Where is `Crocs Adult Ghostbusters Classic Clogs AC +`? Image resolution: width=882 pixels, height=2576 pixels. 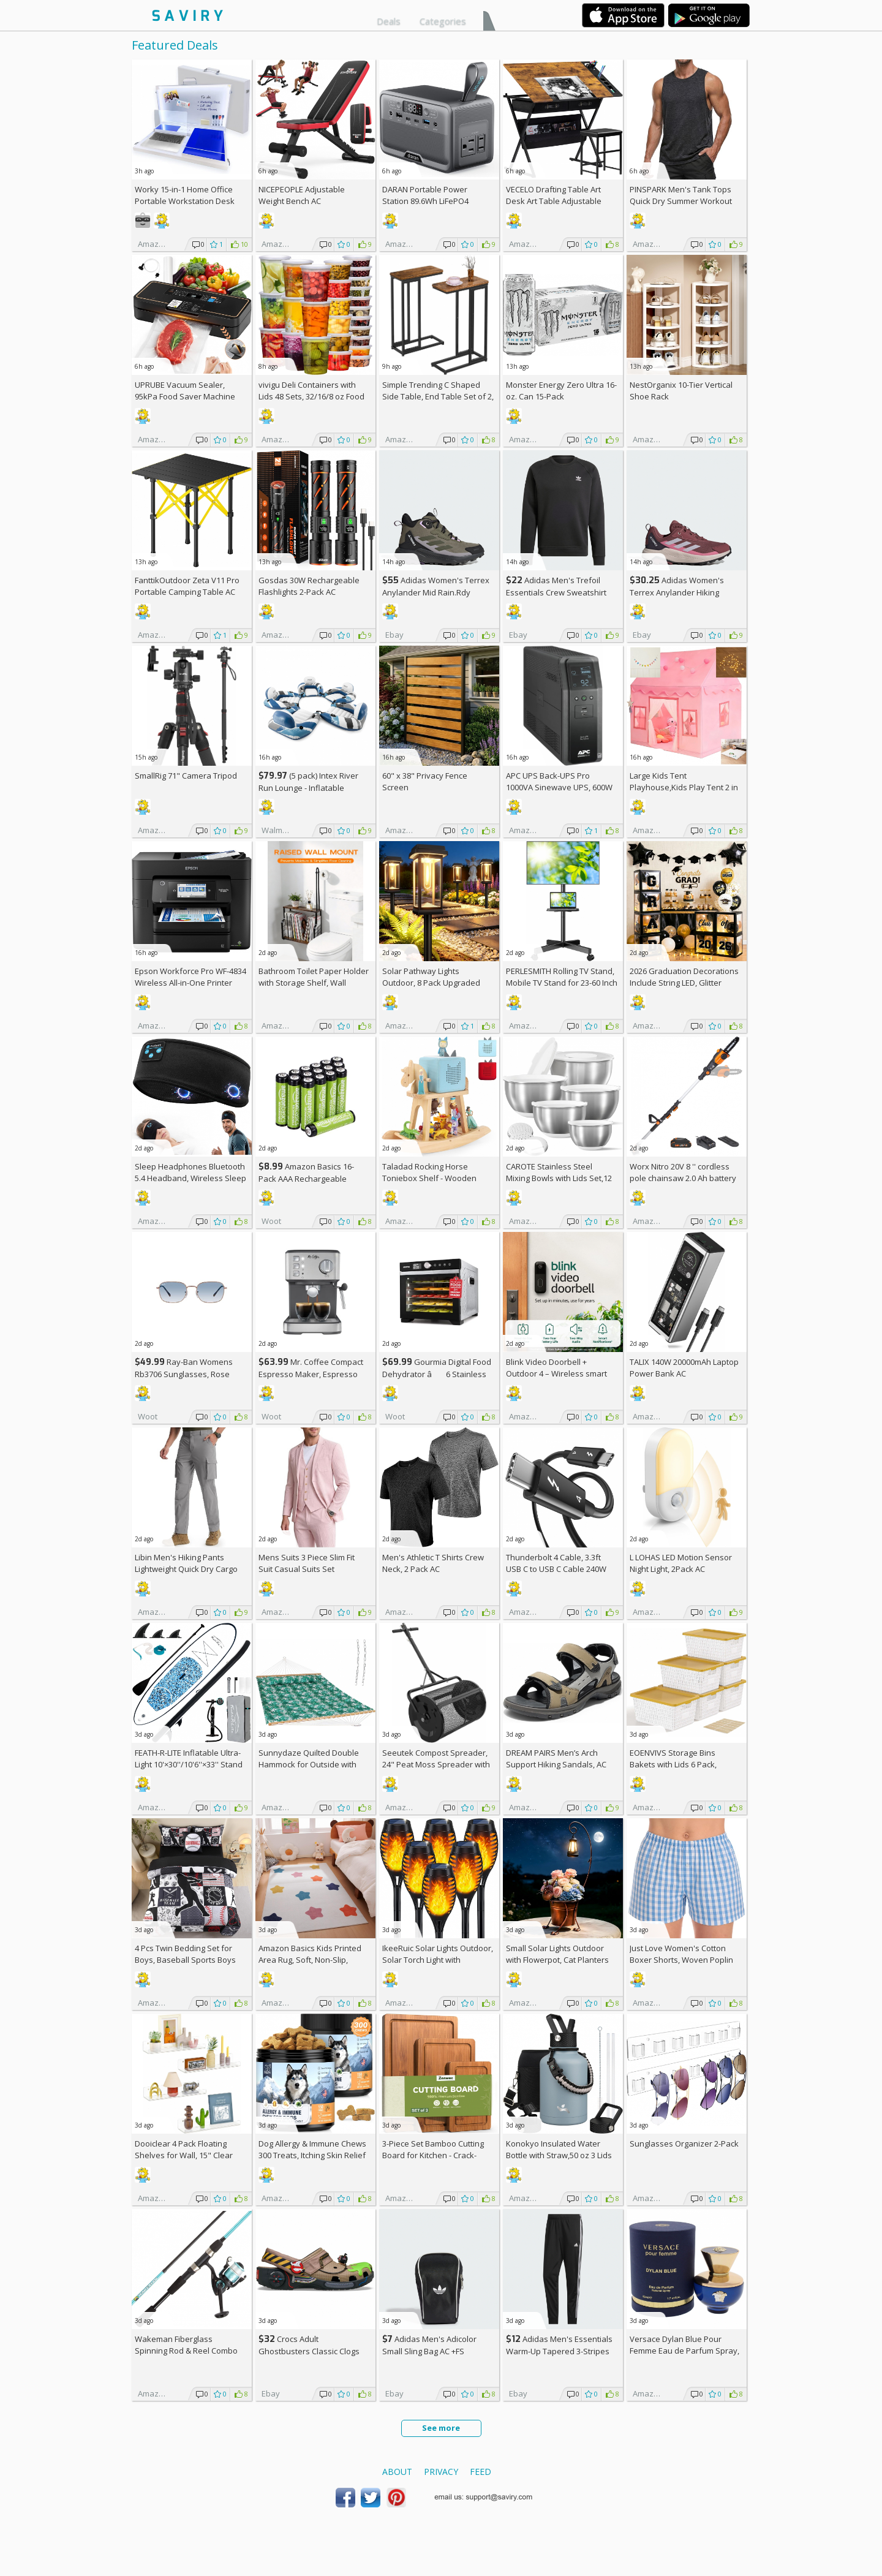 Crocs Adult Ghostbusters Classic Clogs AC + is located at coordinates (309, 2350).